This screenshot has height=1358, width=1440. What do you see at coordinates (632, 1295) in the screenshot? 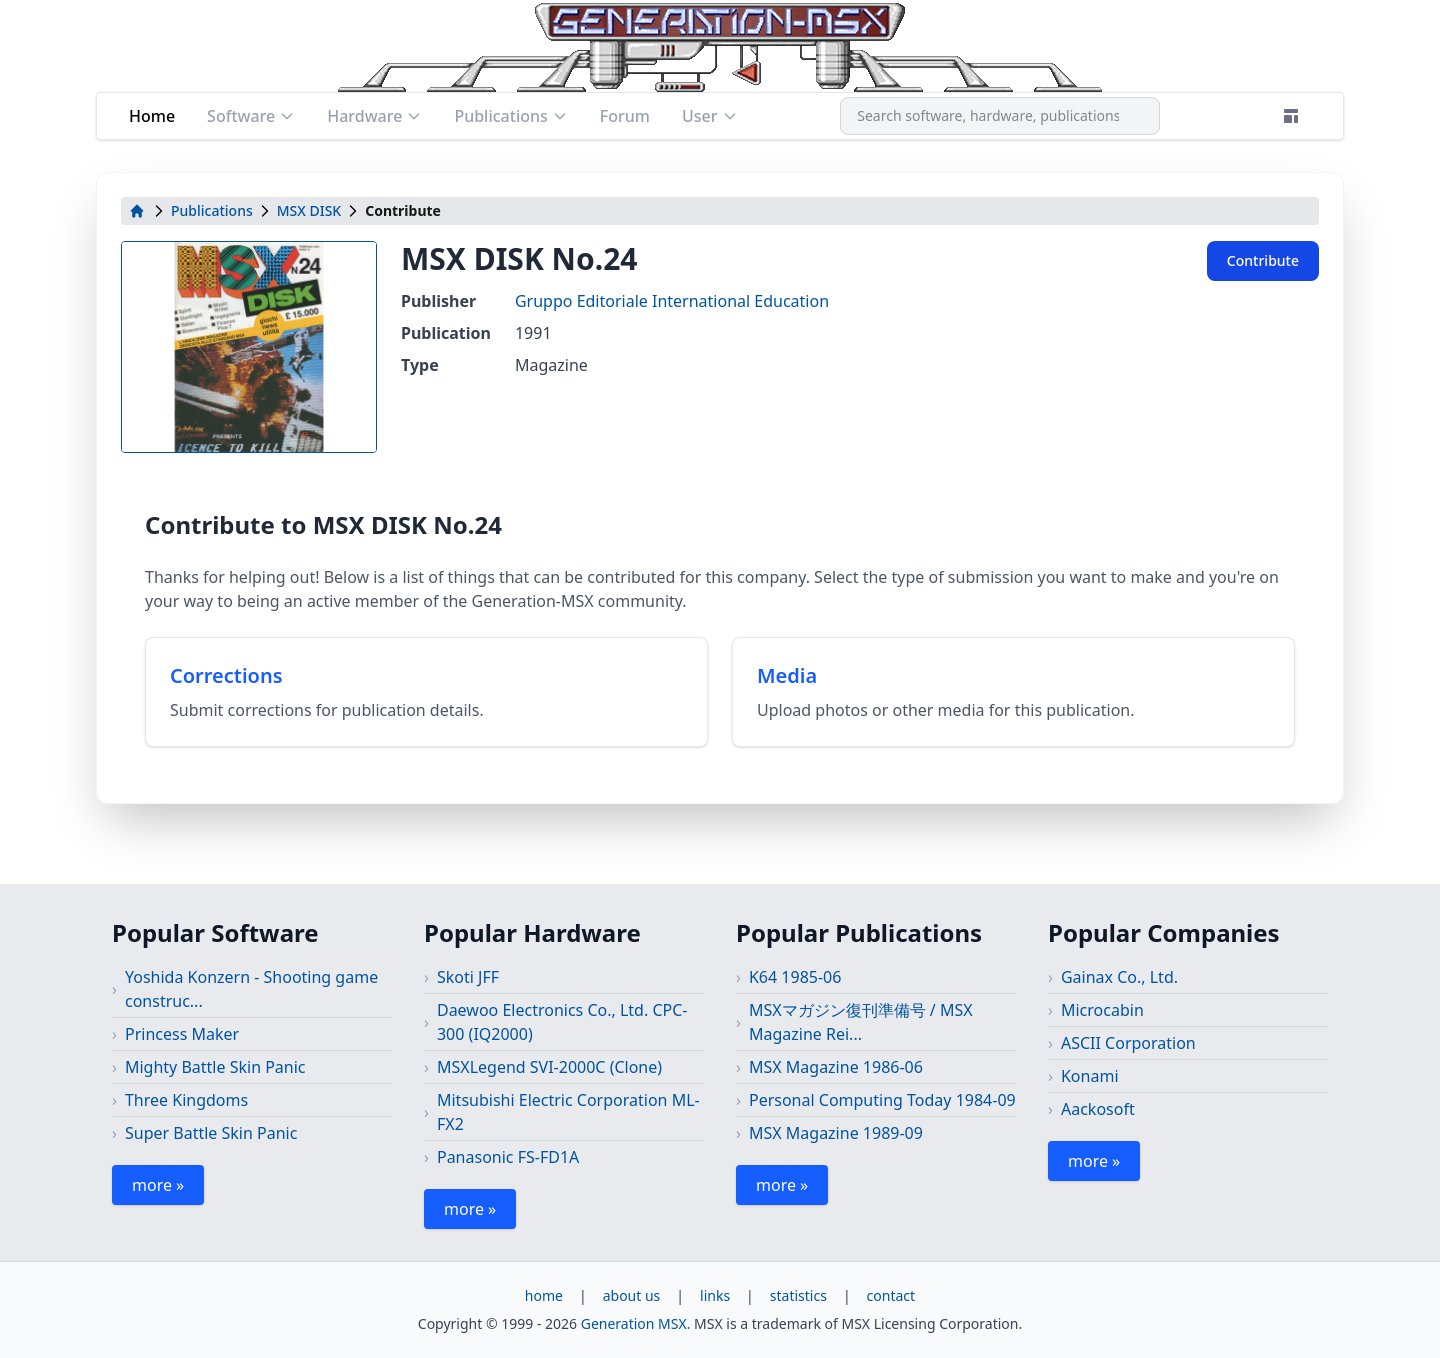
I see `about us` at bounding box center [632, 1295].